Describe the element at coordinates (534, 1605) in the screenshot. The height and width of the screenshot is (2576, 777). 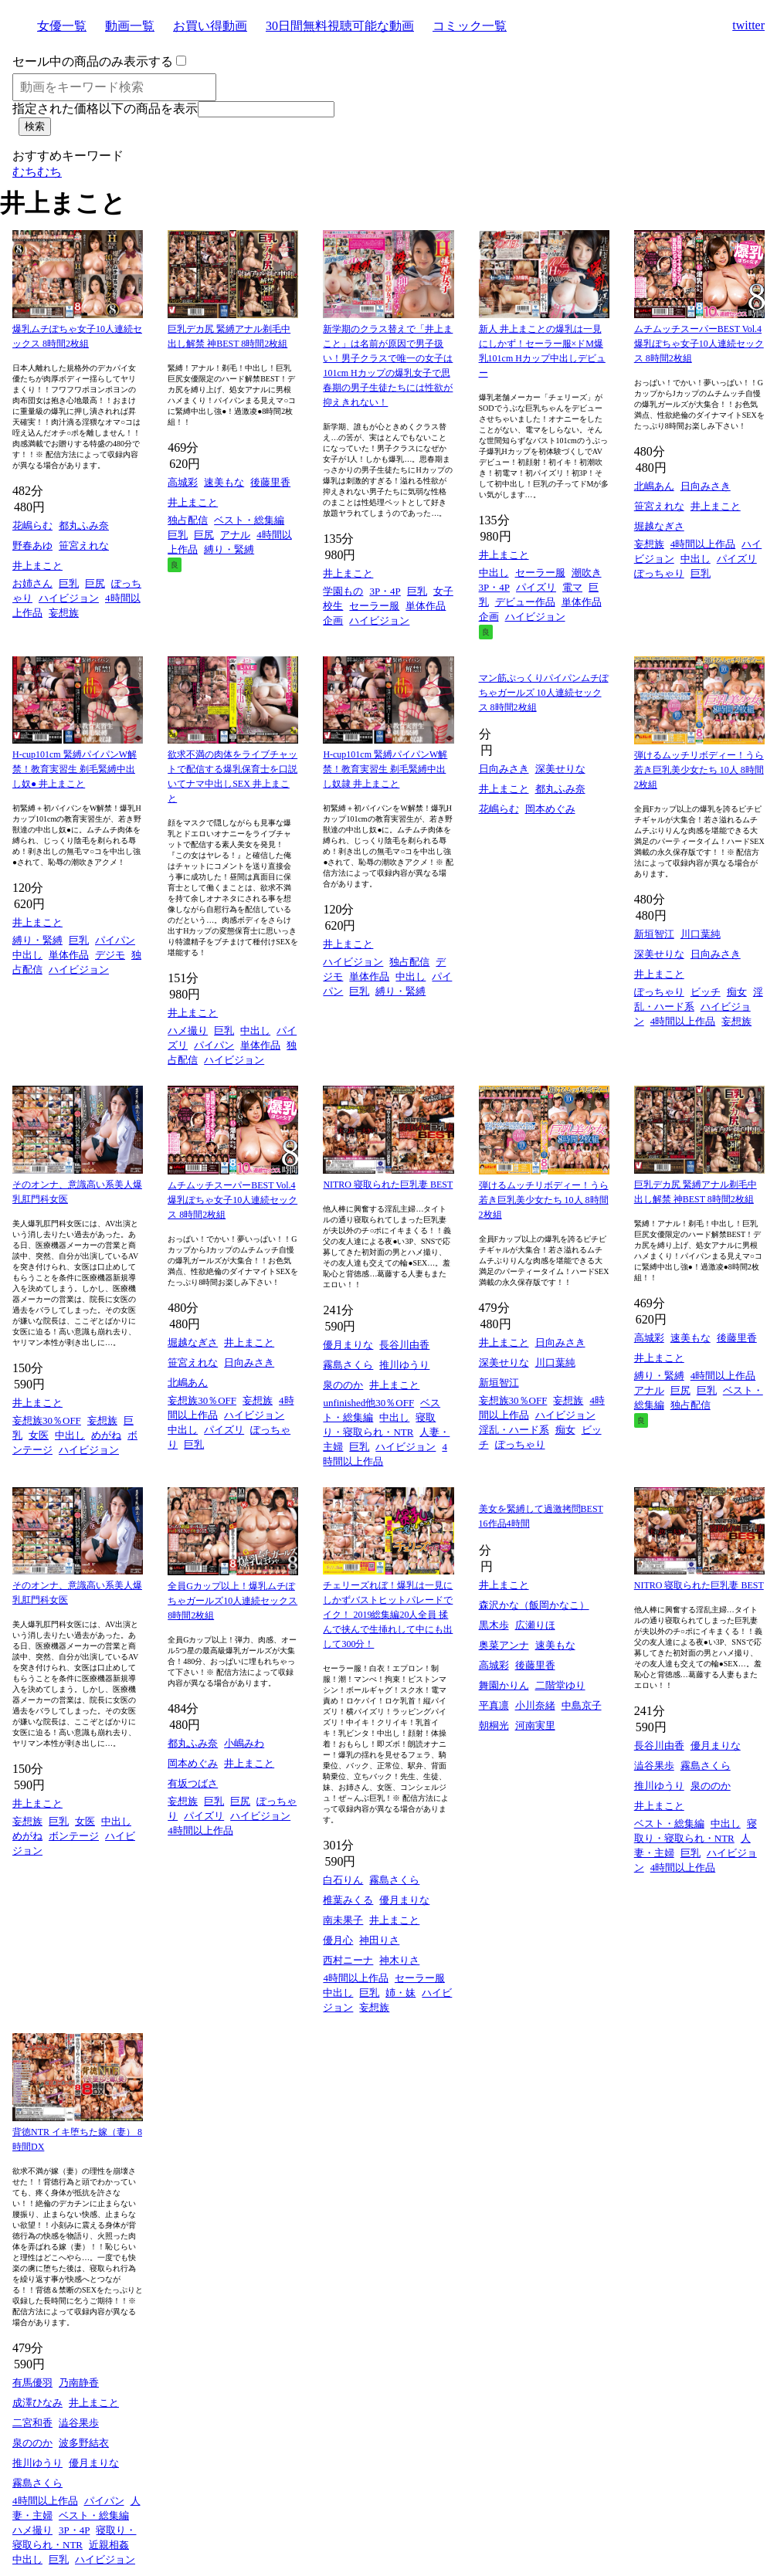
I see `森沢かな（飯岡かなこ）` at that location.